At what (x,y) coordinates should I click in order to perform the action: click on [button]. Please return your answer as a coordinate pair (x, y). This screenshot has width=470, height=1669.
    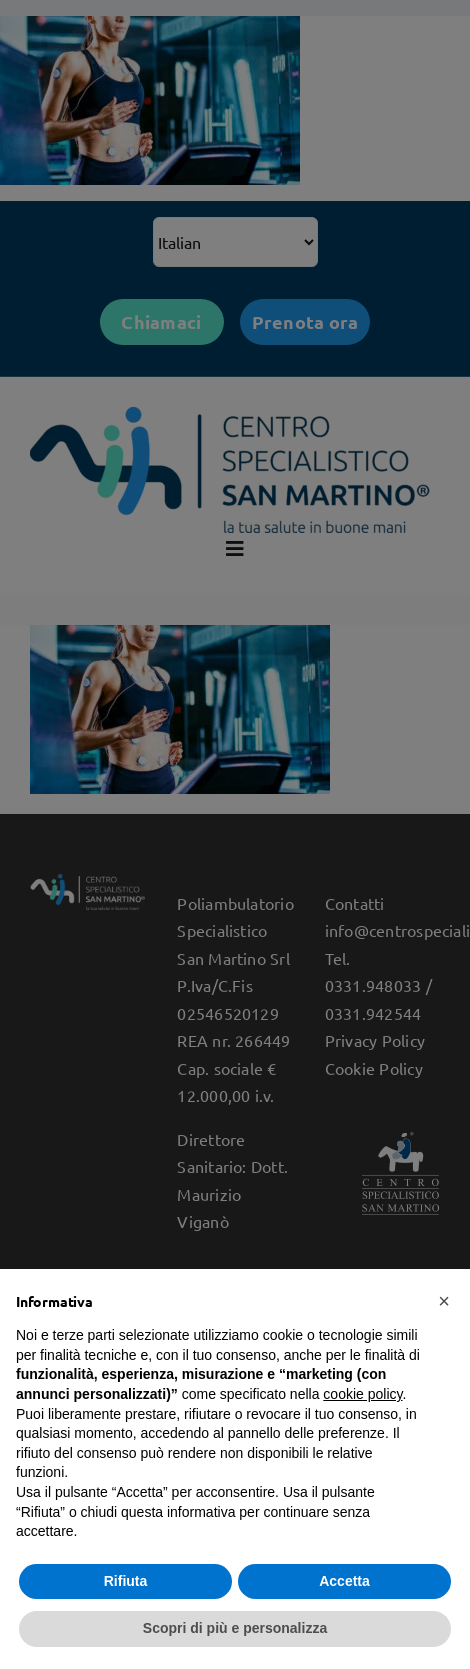
    Looking at the image, I should click on (444, 1301).